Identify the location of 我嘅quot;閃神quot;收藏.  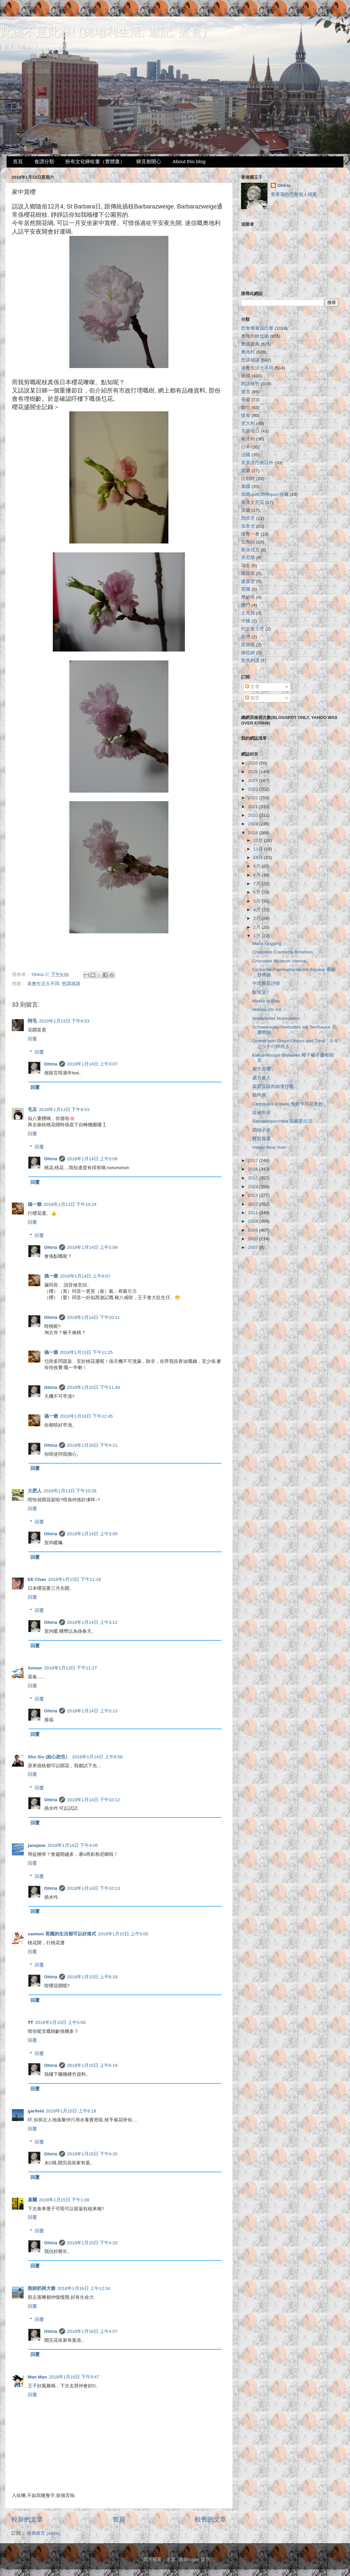
(265, 494).